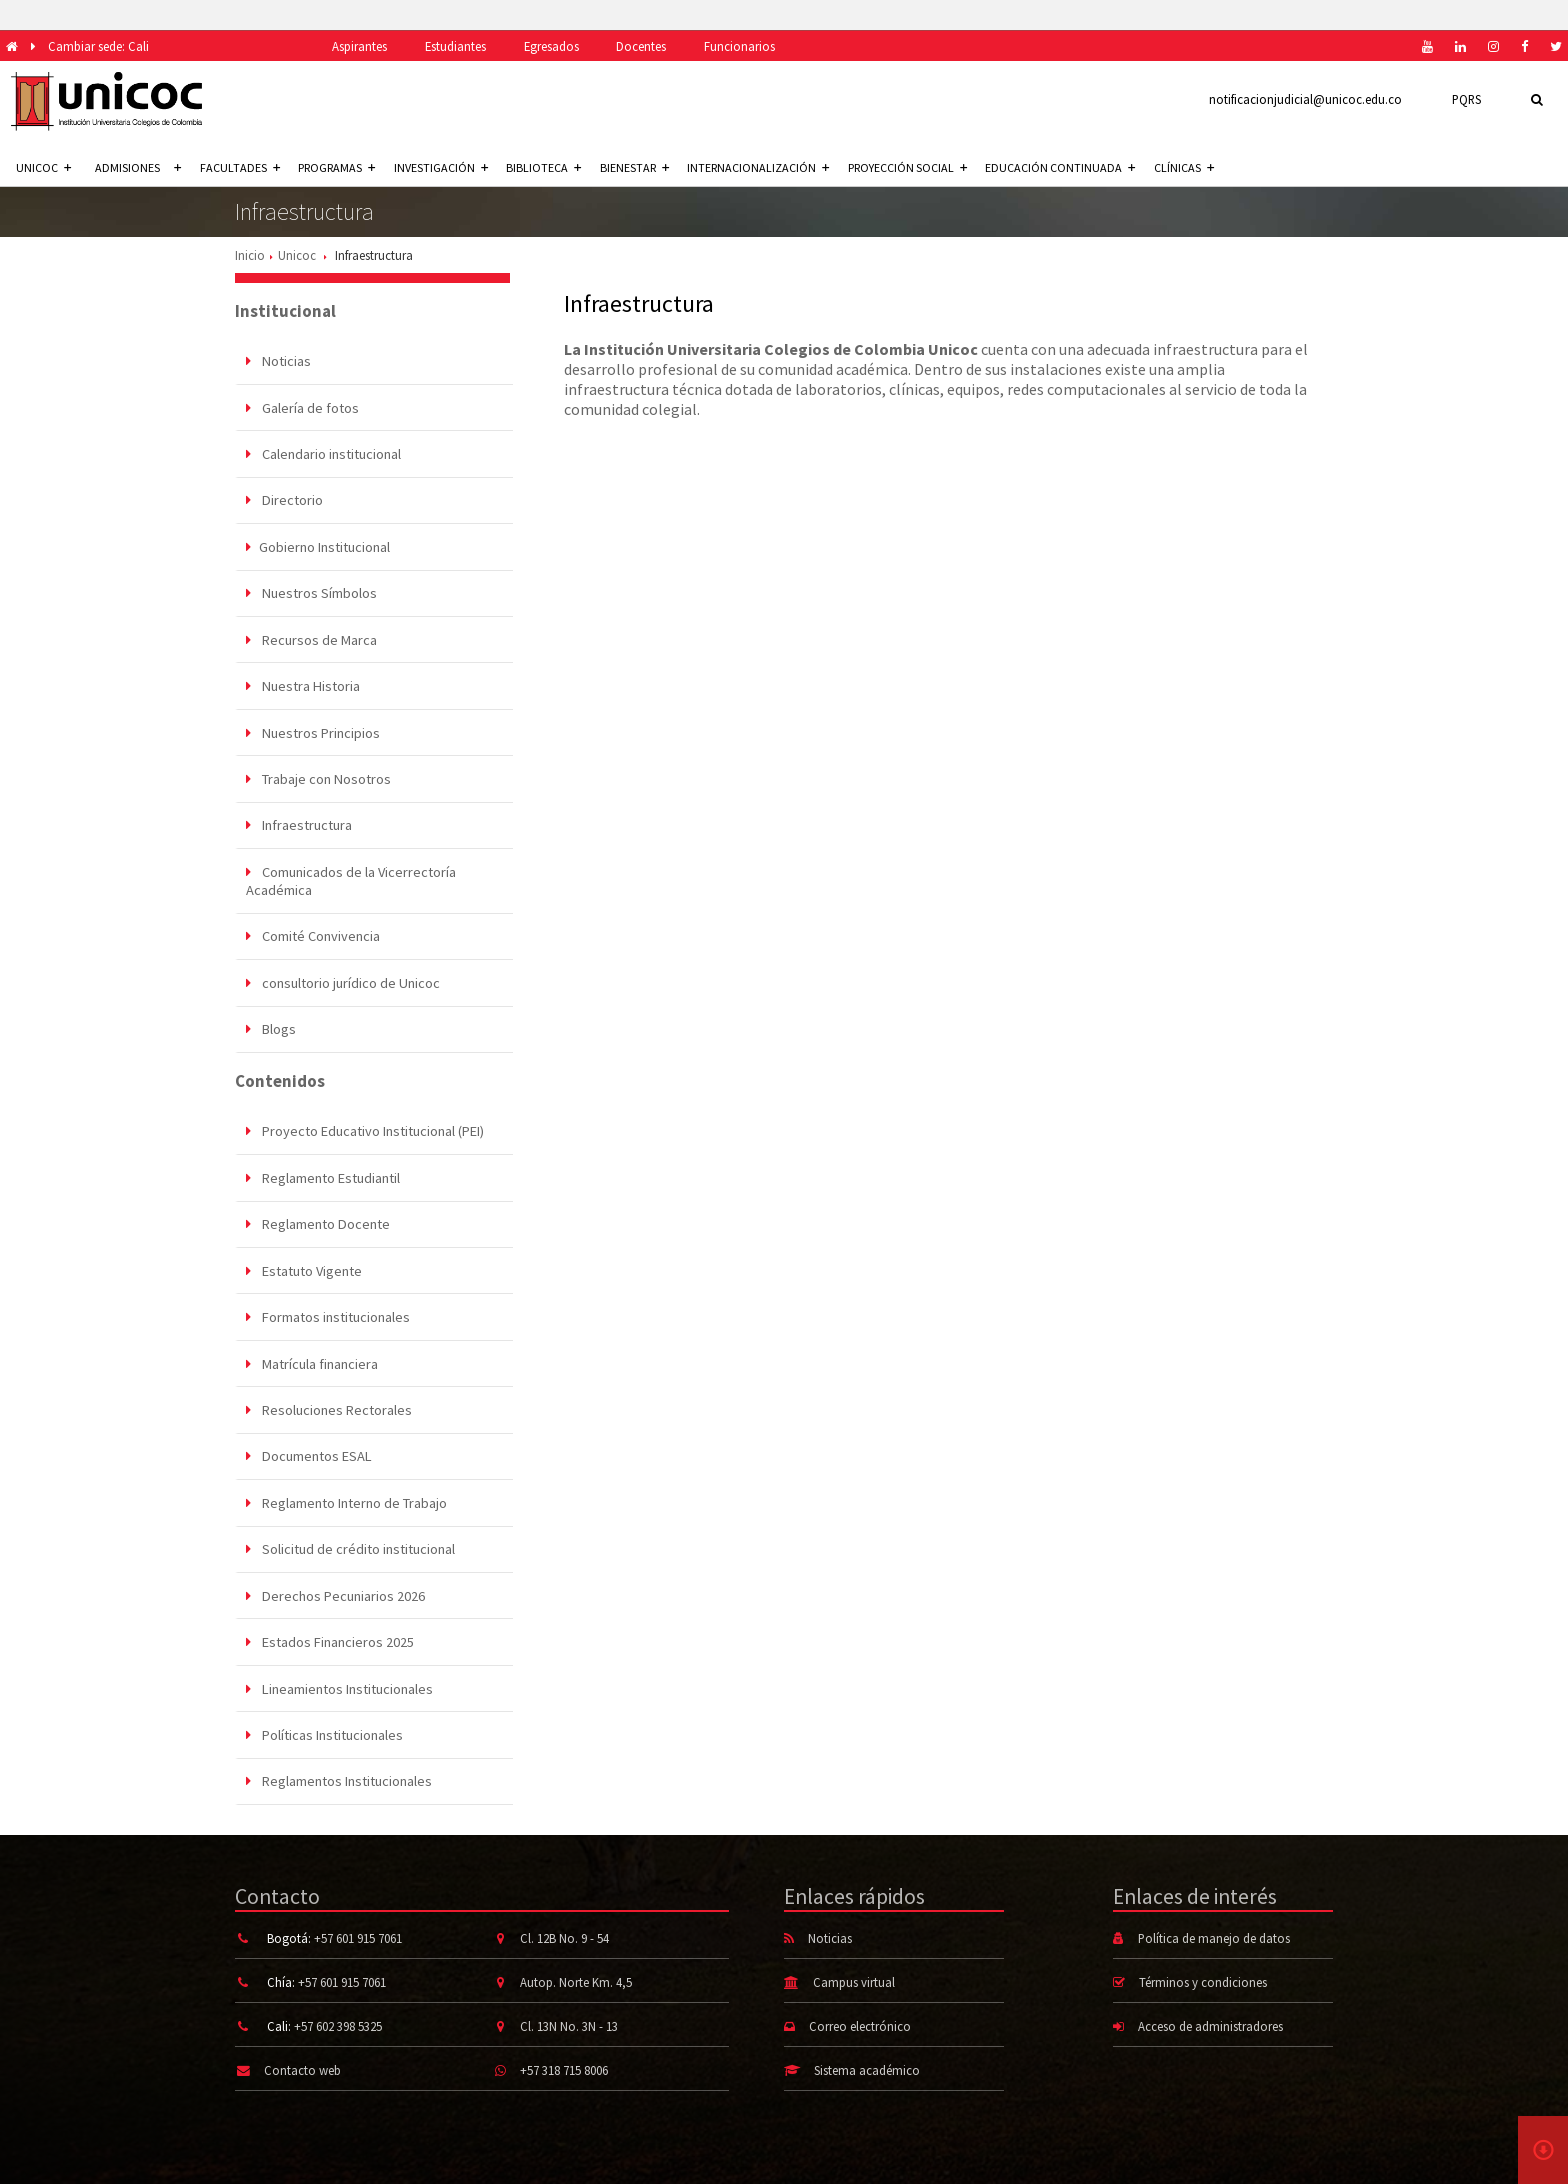 The height and width of the screenshot is (2184, 1568). I want to click on Trabaje con Nosotros, so click(318, 779).